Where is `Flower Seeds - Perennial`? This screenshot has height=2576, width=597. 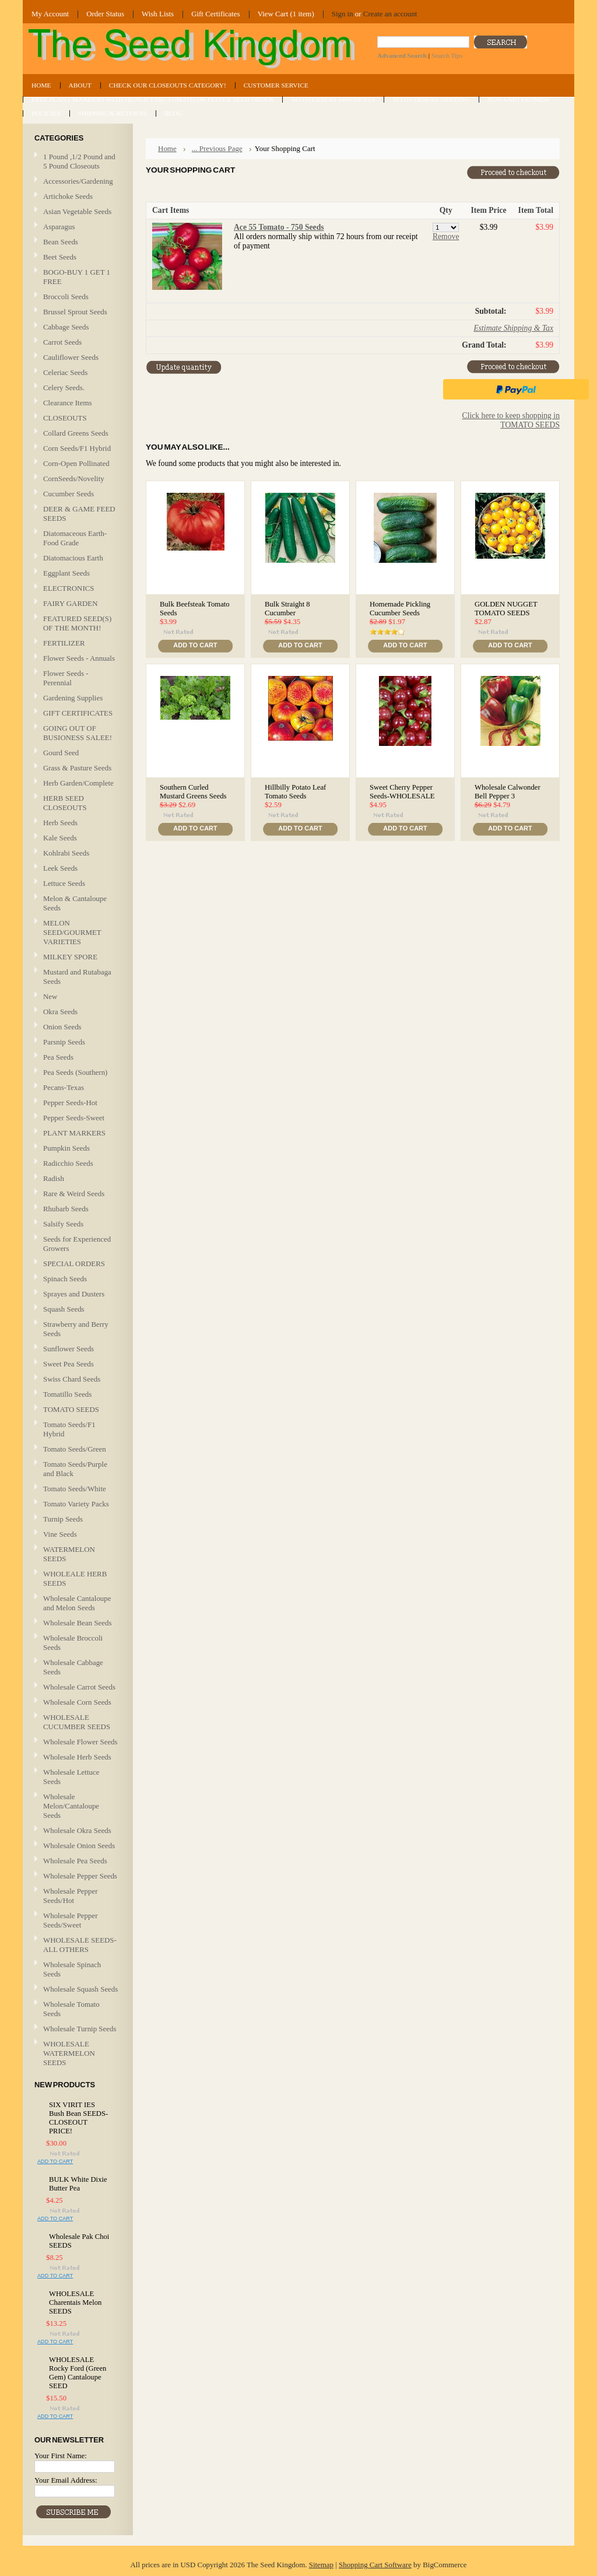 Flower Seeds - Perennial is located at coordinates (65, 678).